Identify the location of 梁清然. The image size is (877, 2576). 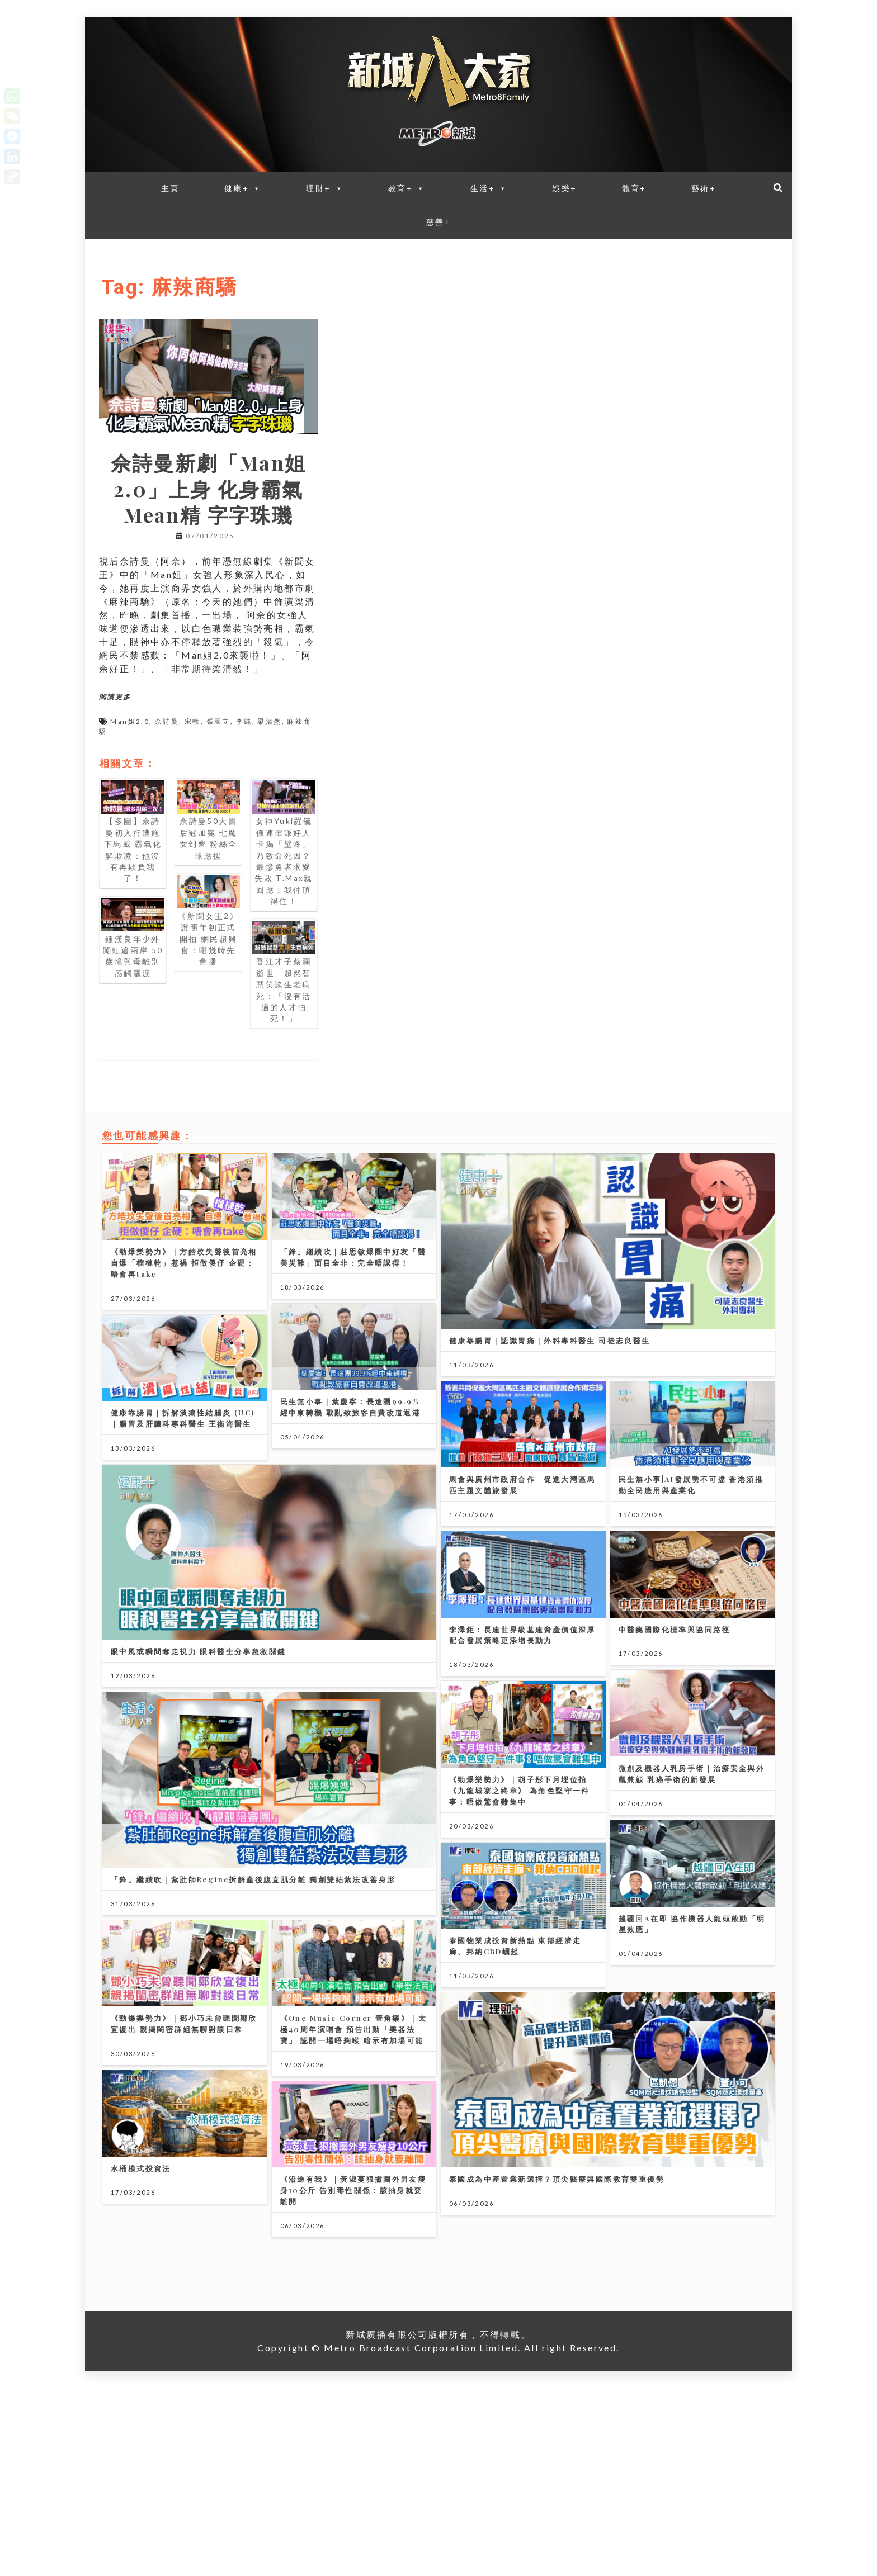
(269, 721).